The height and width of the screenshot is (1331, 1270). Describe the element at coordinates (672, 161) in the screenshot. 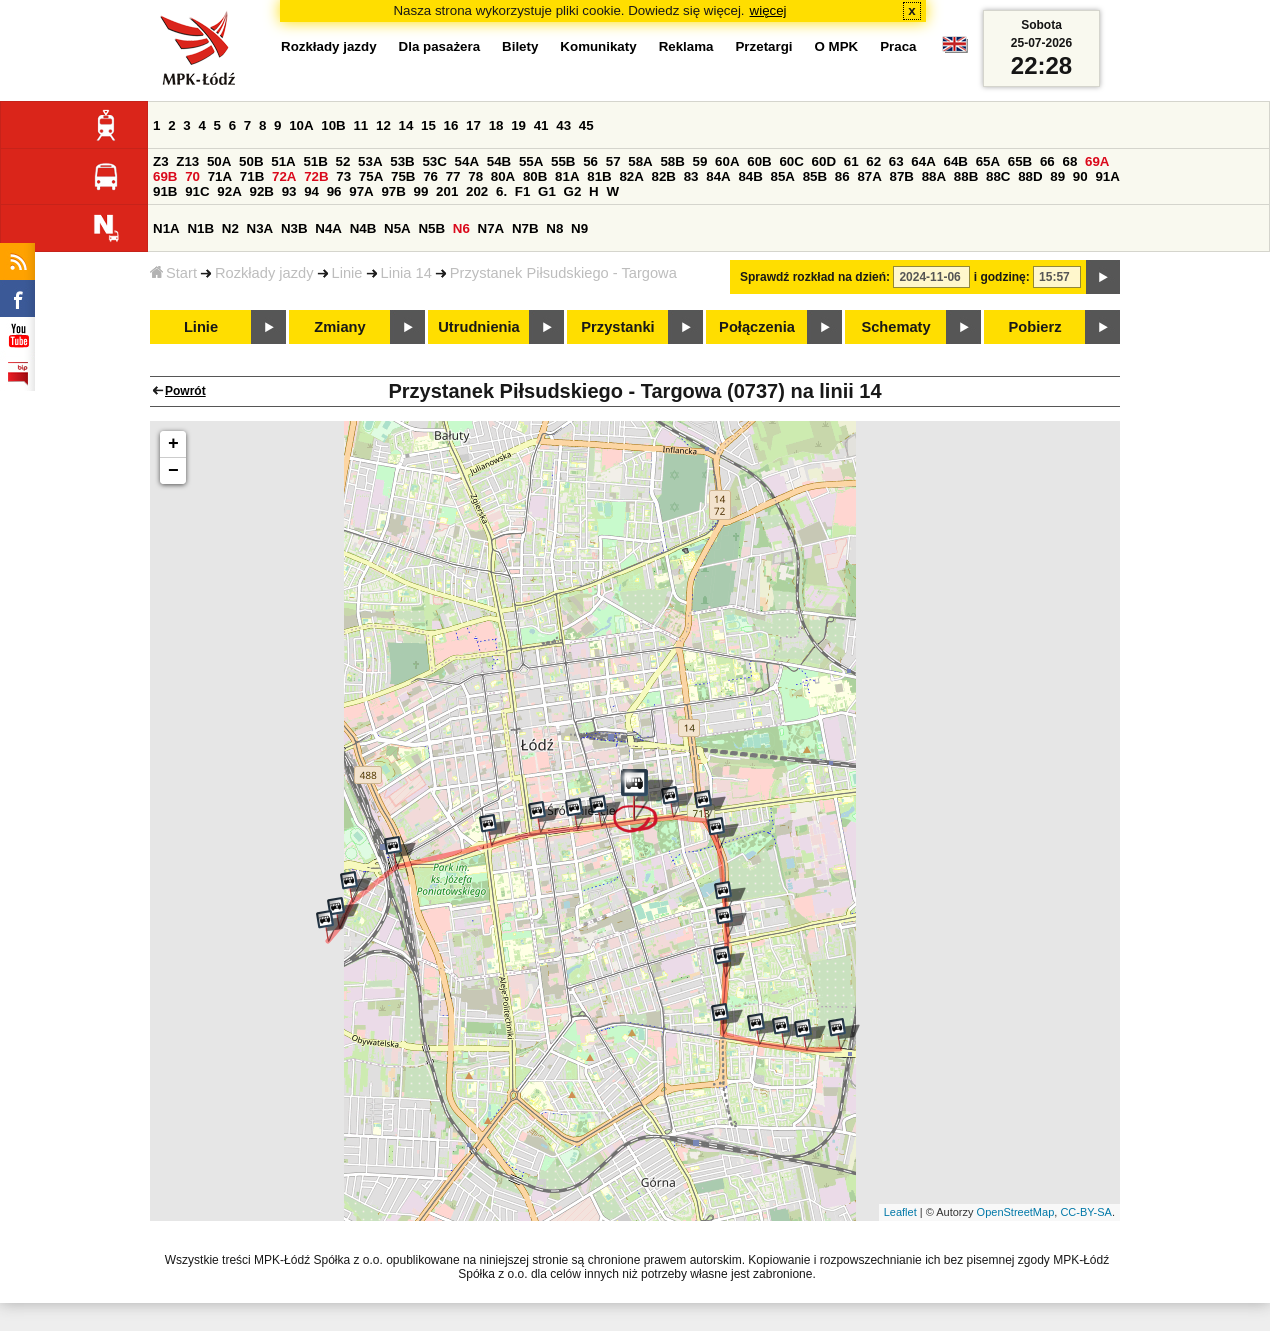

I see `58B` at that location.